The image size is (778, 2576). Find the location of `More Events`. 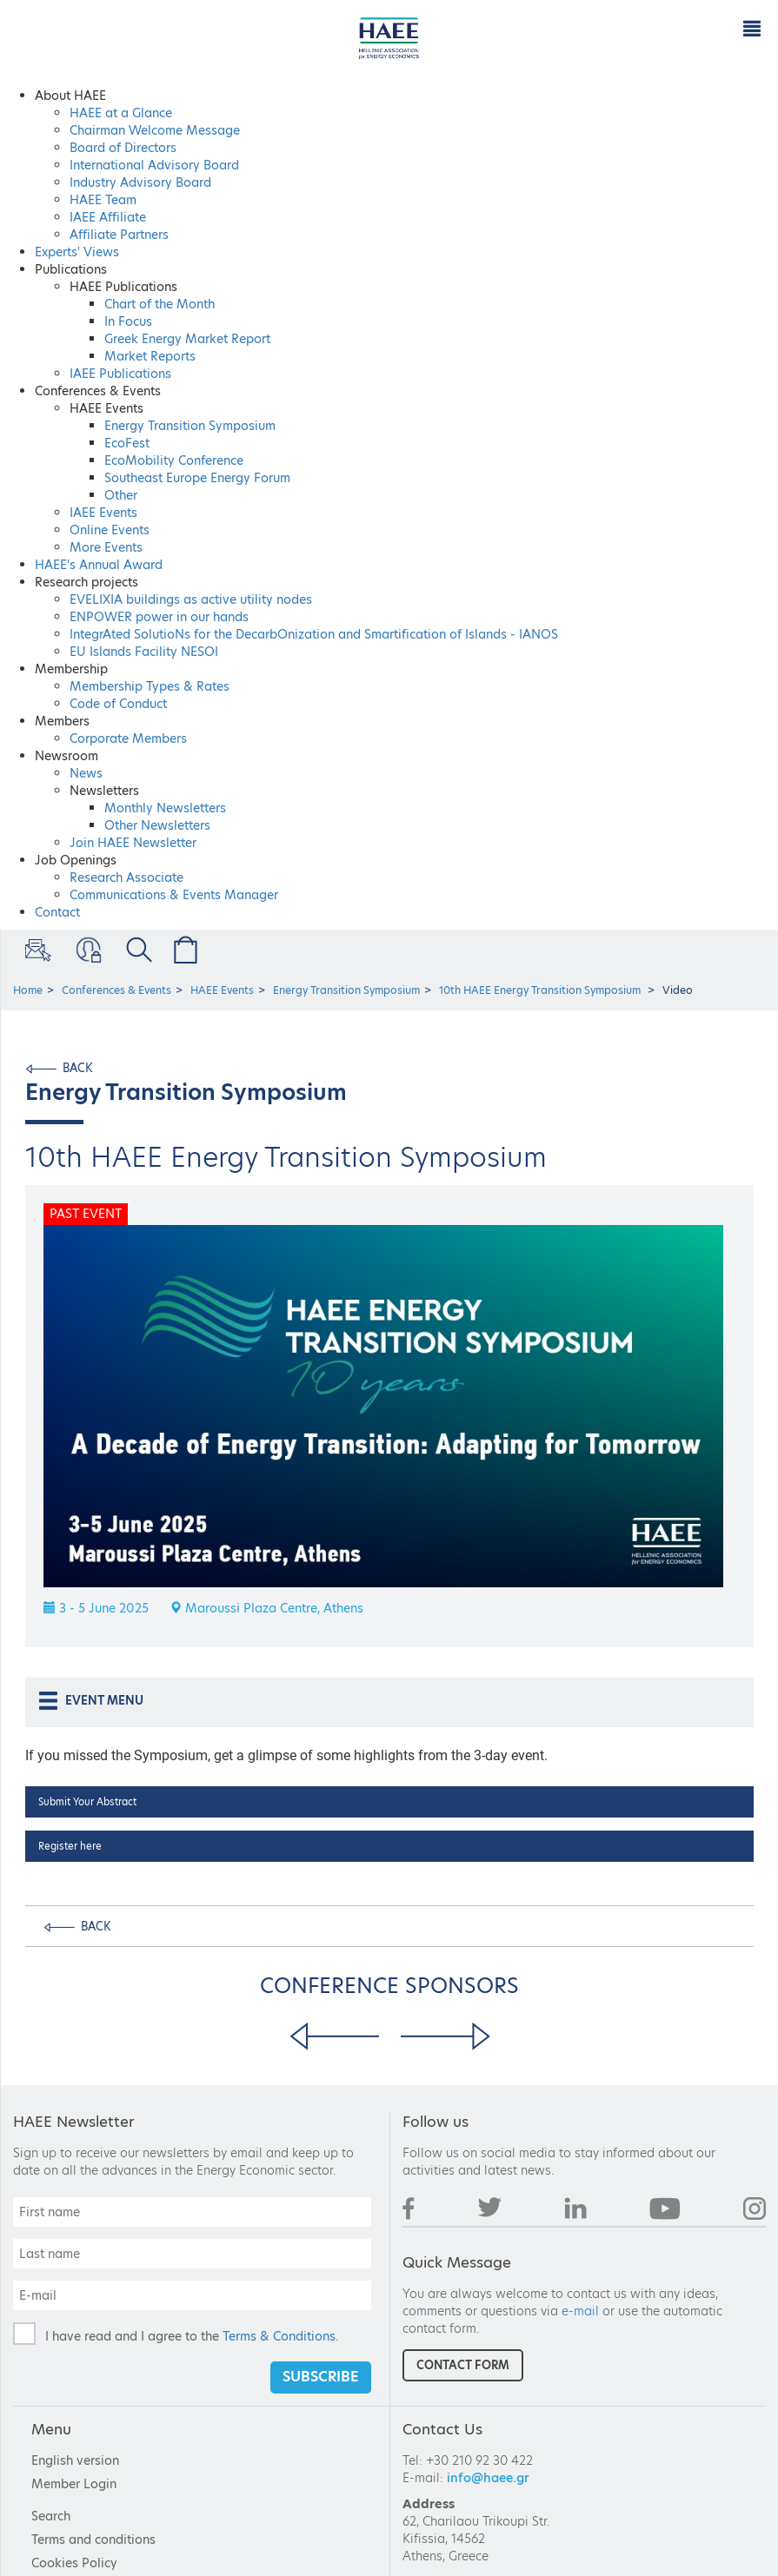

More Events is located at coordinates (106, 547).